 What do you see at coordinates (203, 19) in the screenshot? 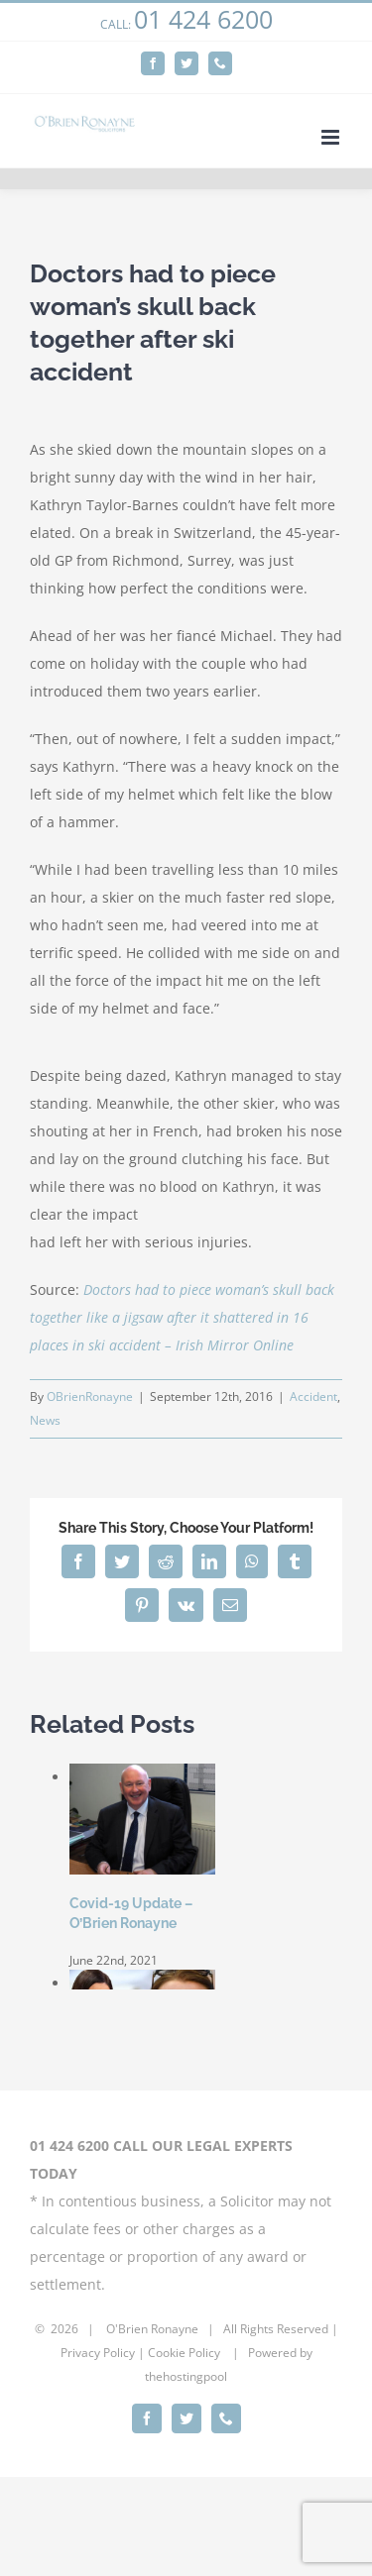
I see `01 424 6200` at bounding box center [203, 19].